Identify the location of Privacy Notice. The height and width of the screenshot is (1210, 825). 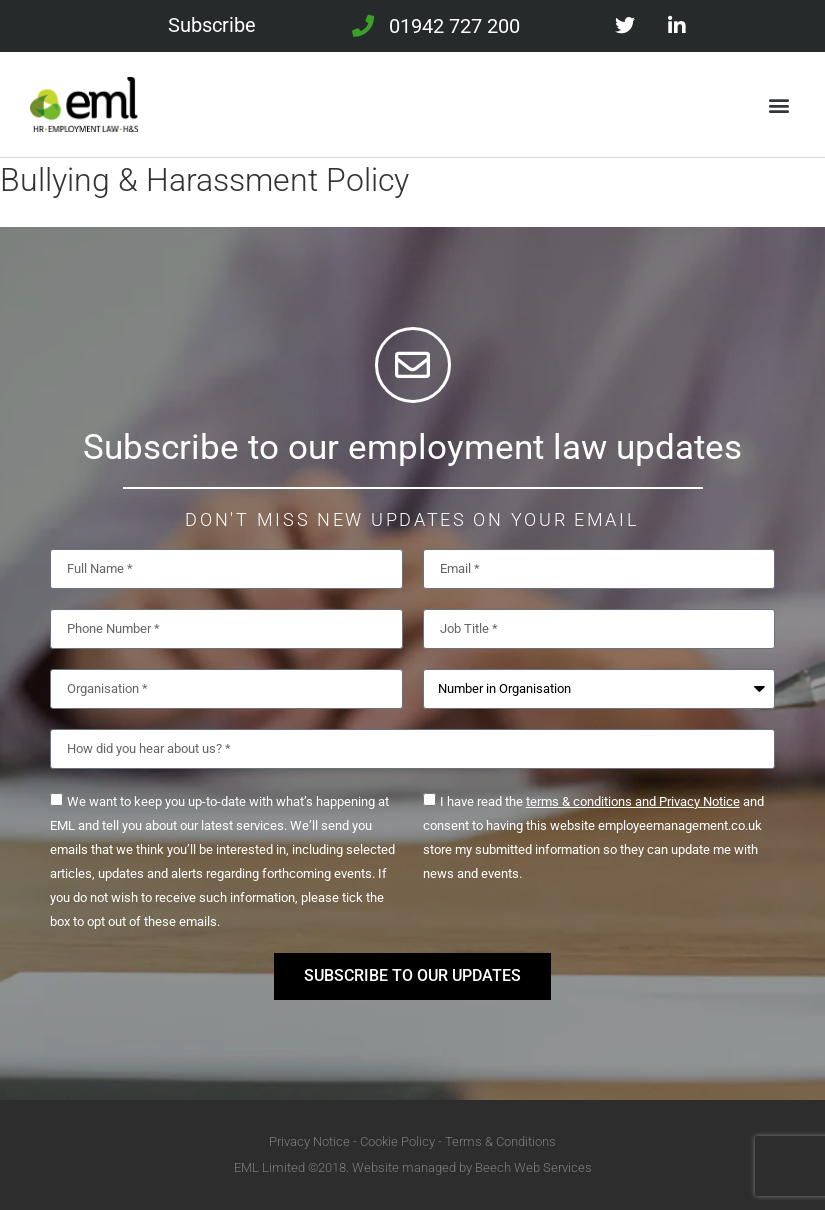
(309, 1141).